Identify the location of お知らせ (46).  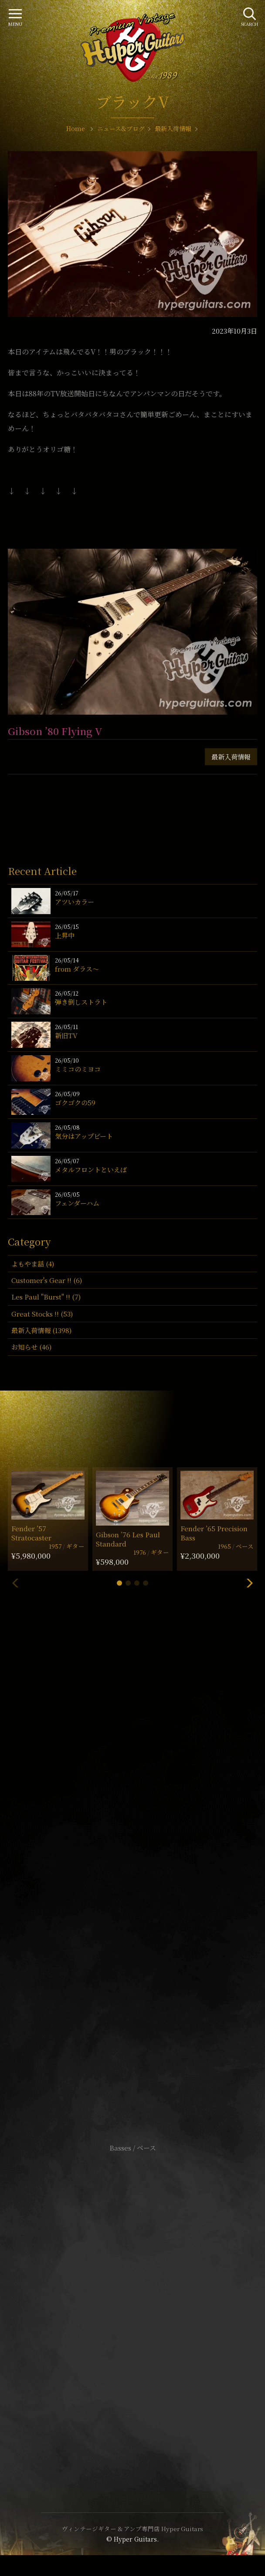
(31, 1346).